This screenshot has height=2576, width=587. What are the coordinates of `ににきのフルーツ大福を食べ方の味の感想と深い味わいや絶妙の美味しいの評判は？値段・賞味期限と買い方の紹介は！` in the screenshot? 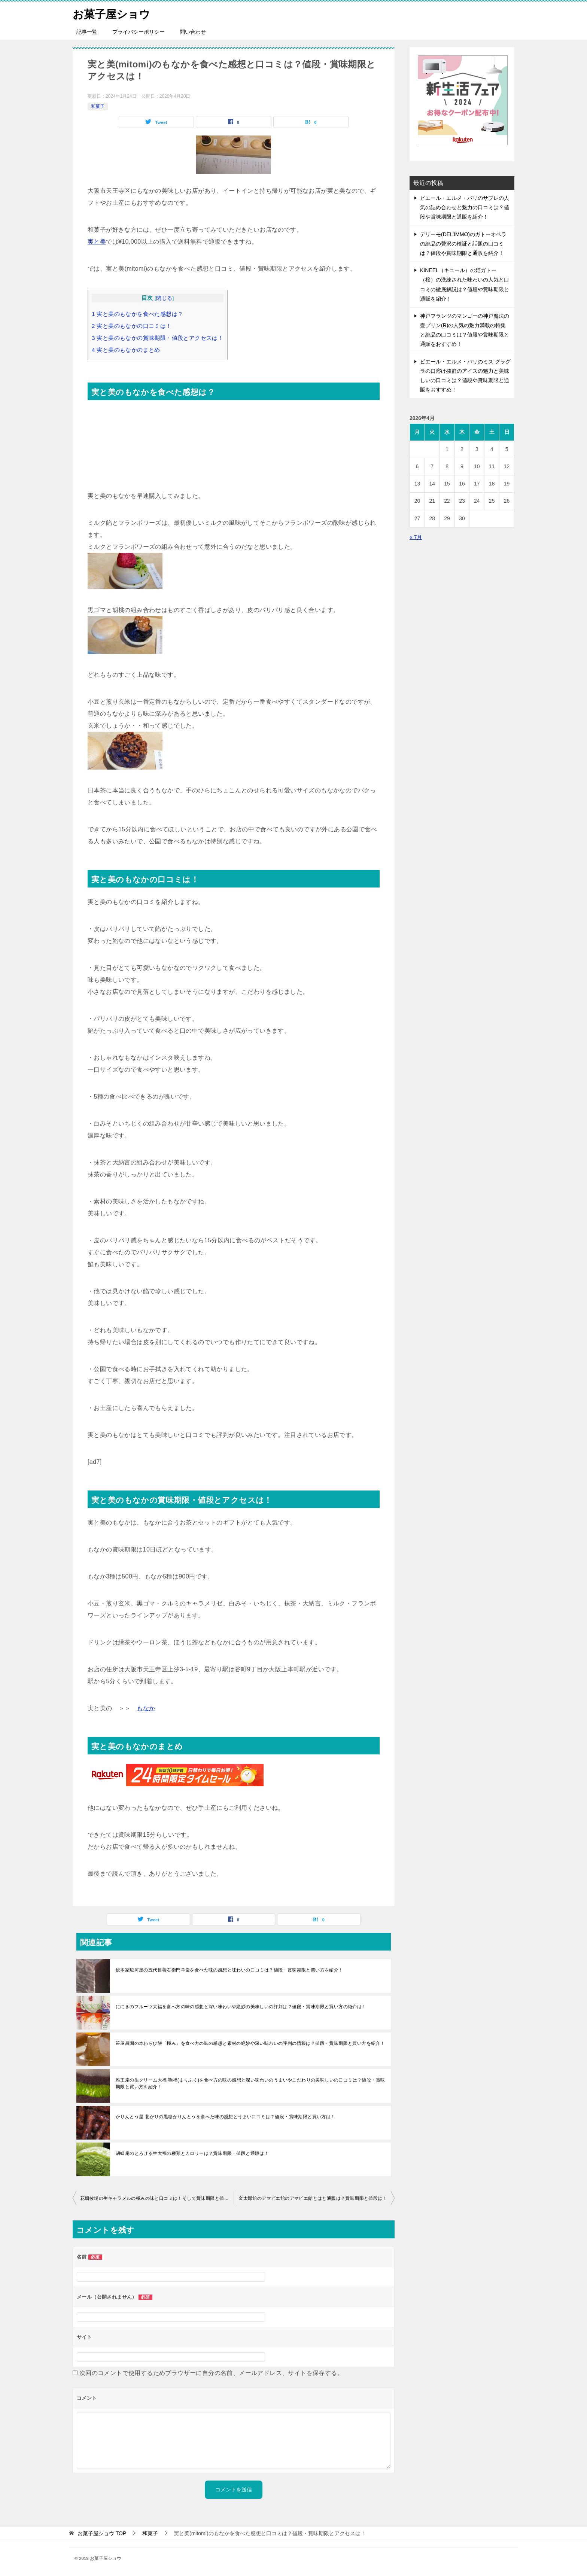 It's located at (241, 2006).